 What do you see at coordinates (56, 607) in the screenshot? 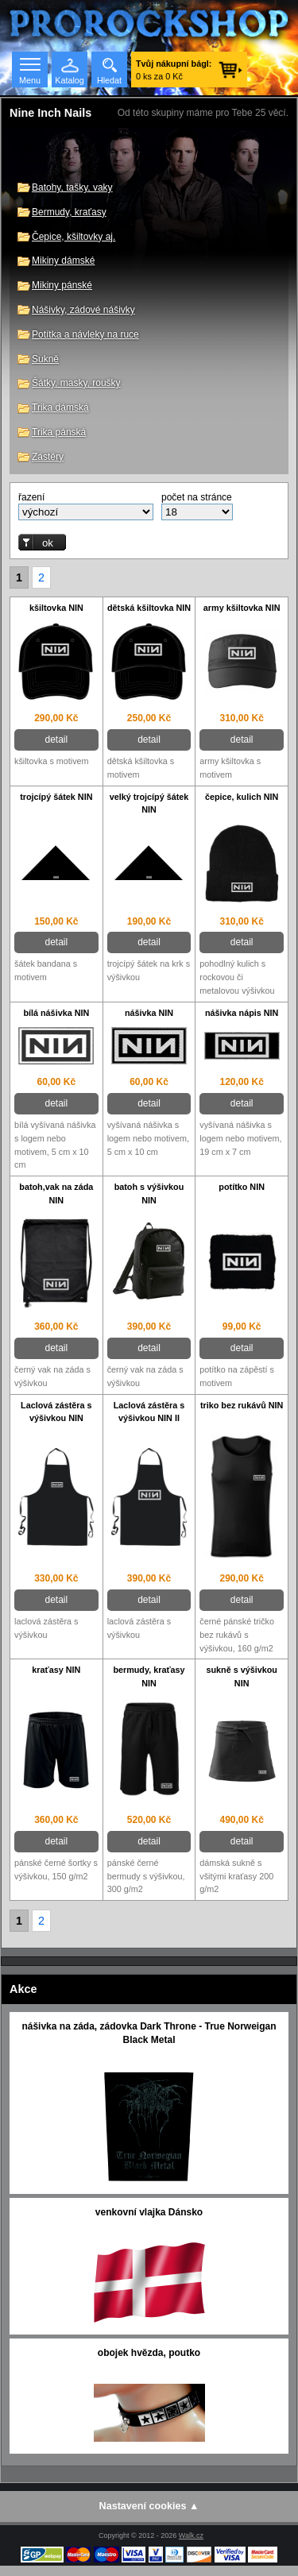
I see `kšiltovka NIN` at bounding box center [56, 607].